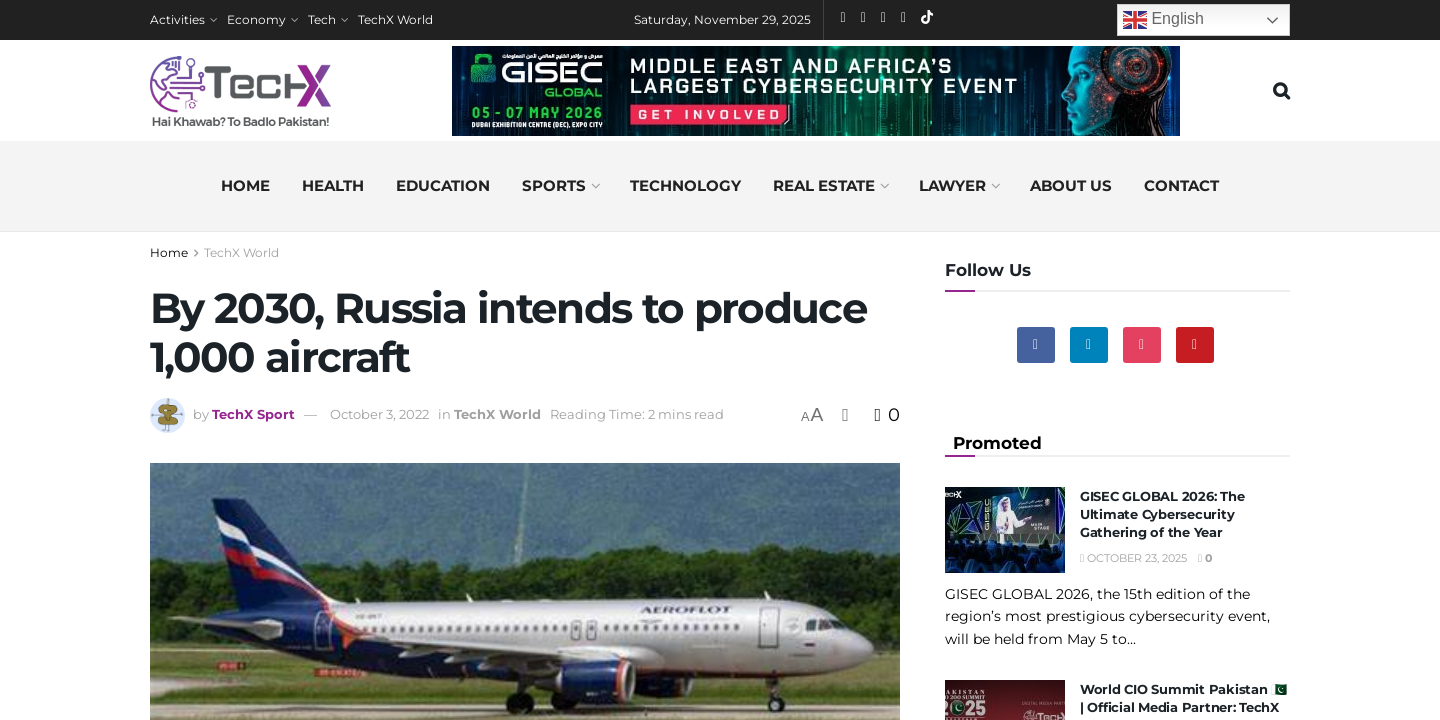 The width and height of the screenshot is (1440, 720). I want to click on About us, so click(1071, 185).